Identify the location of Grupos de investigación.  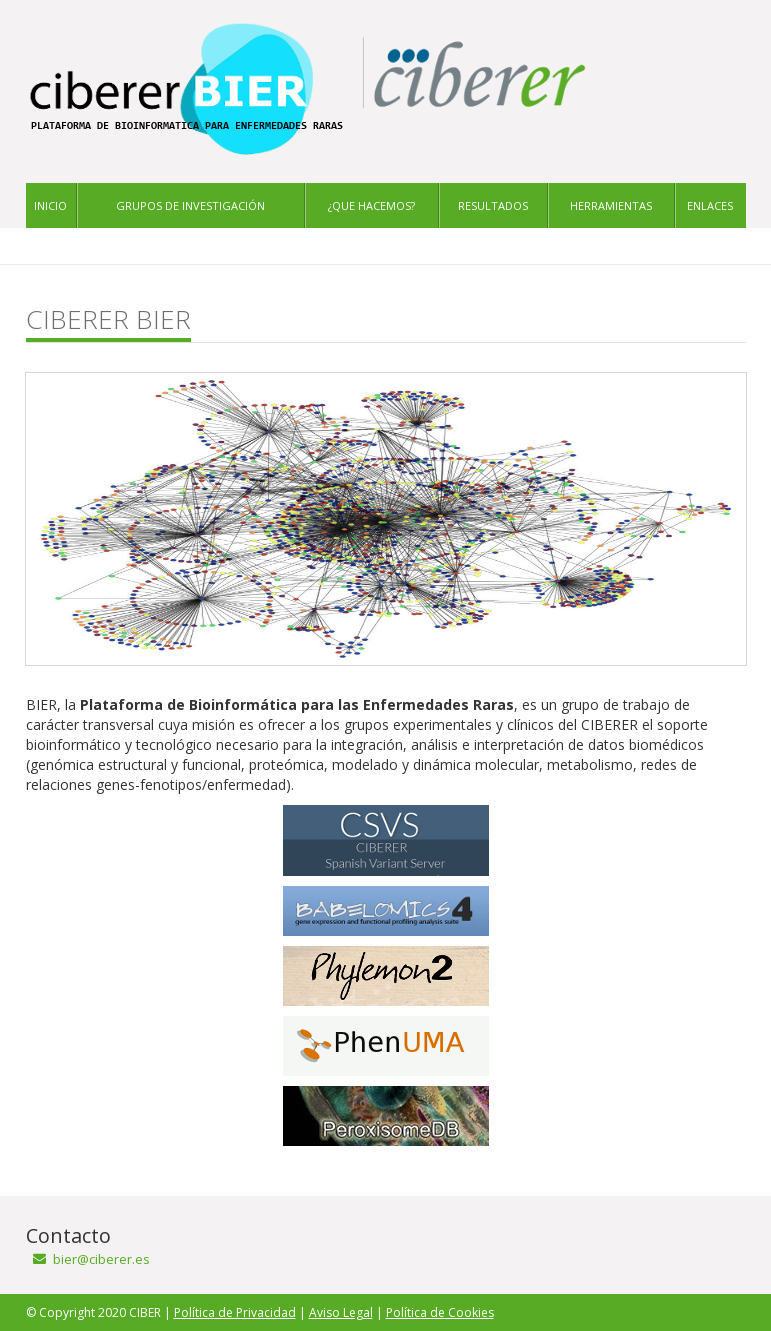
(190, 205).